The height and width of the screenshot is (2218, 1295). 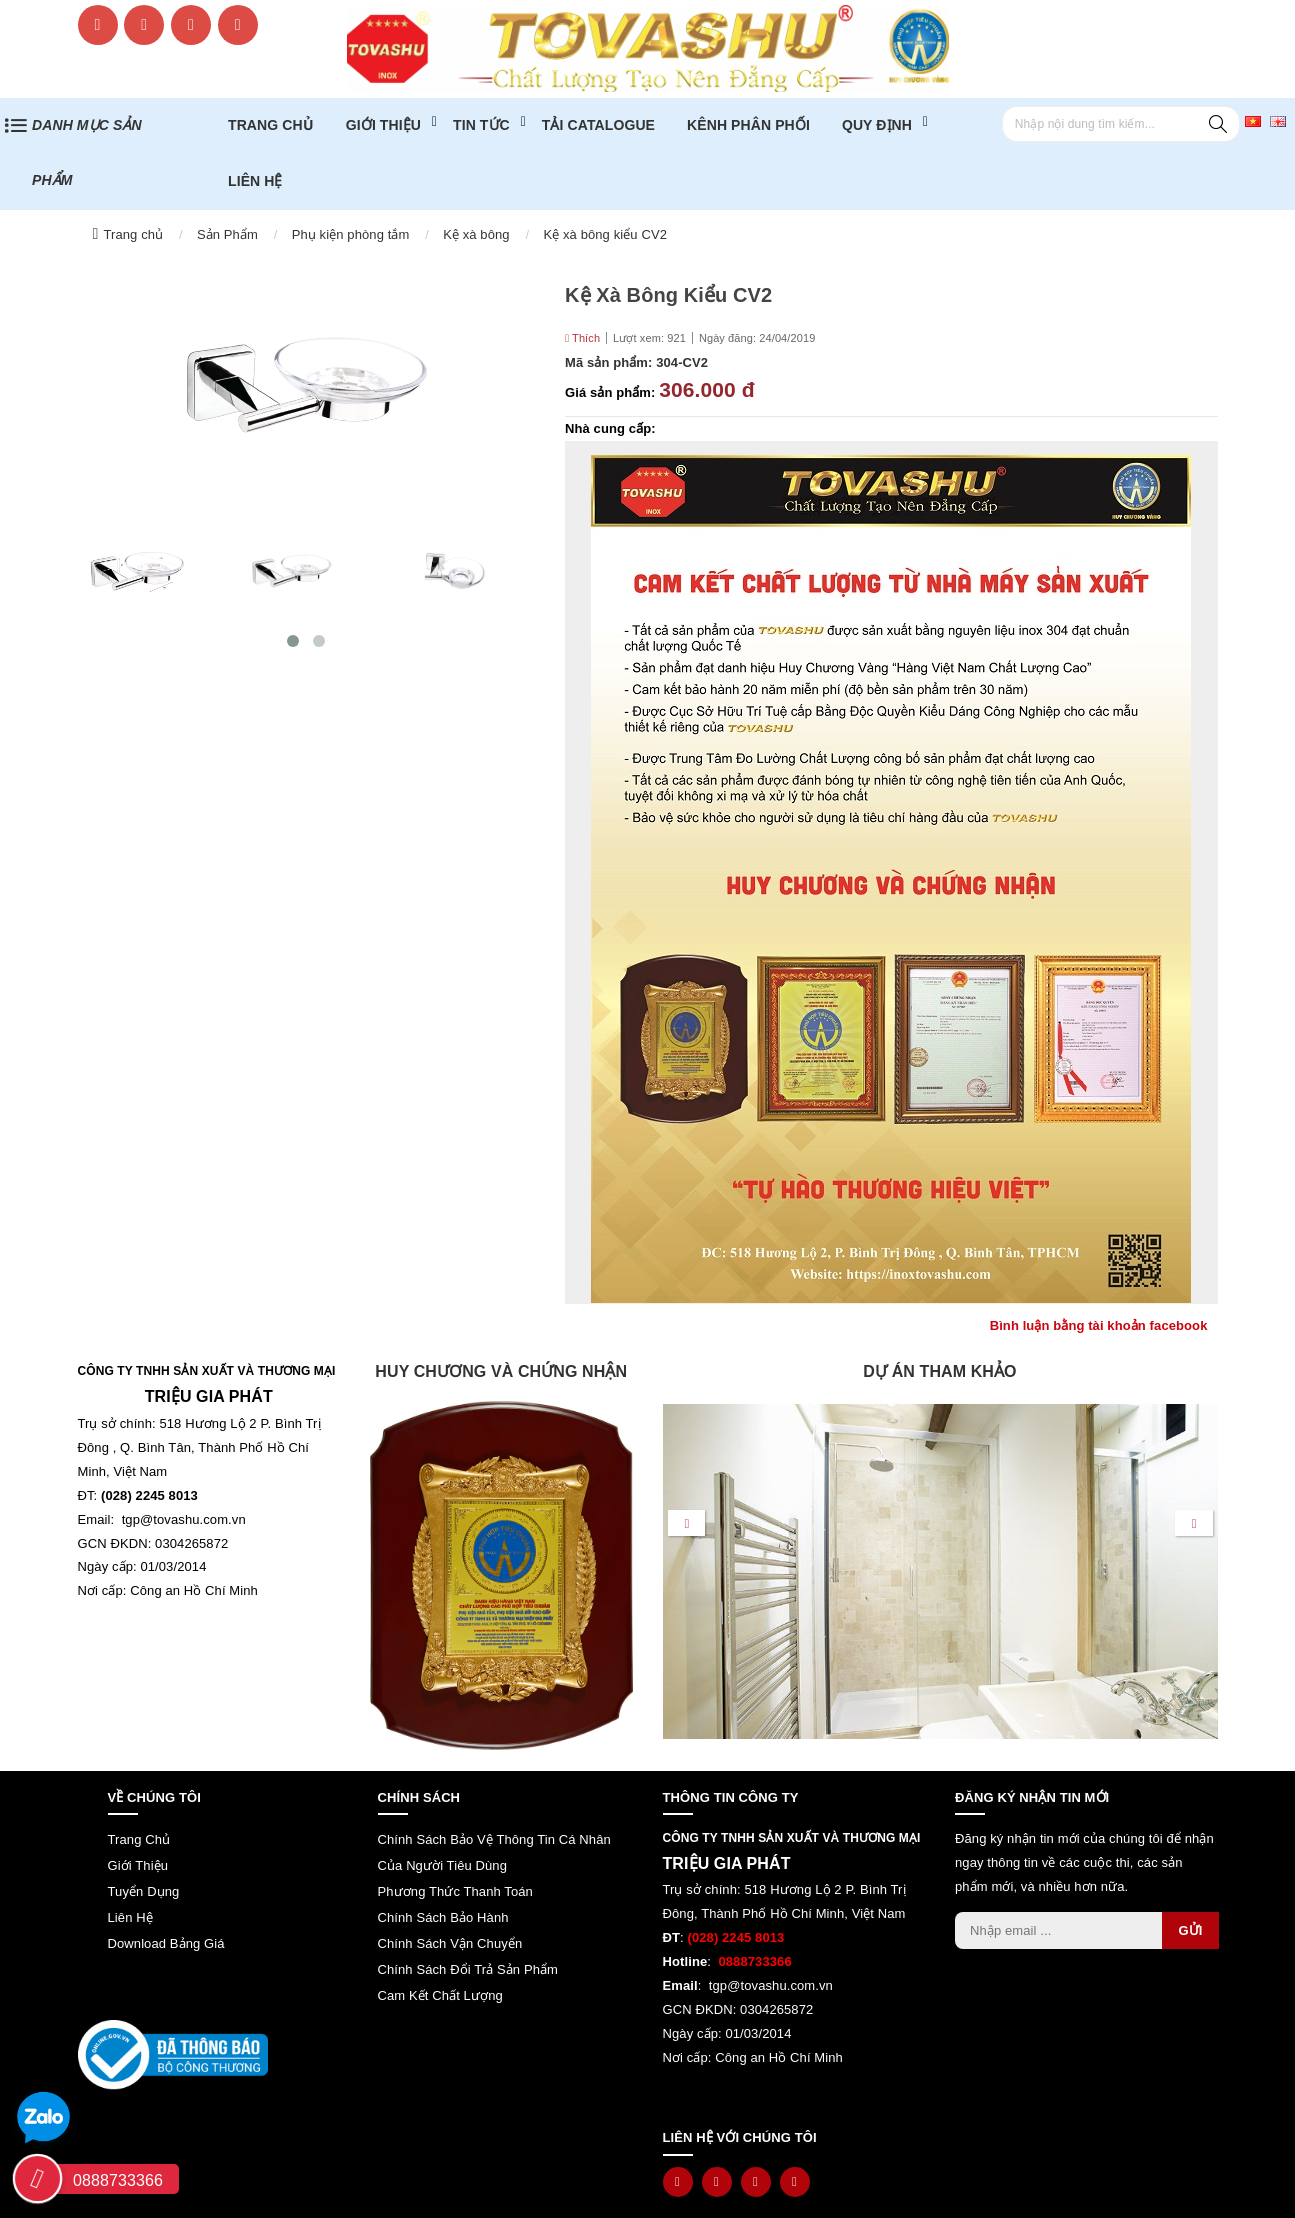 What do you see at coordinates (227, 234) in the screenshot?
I see `Sản Phẩm` at bounding box center [227, 234].